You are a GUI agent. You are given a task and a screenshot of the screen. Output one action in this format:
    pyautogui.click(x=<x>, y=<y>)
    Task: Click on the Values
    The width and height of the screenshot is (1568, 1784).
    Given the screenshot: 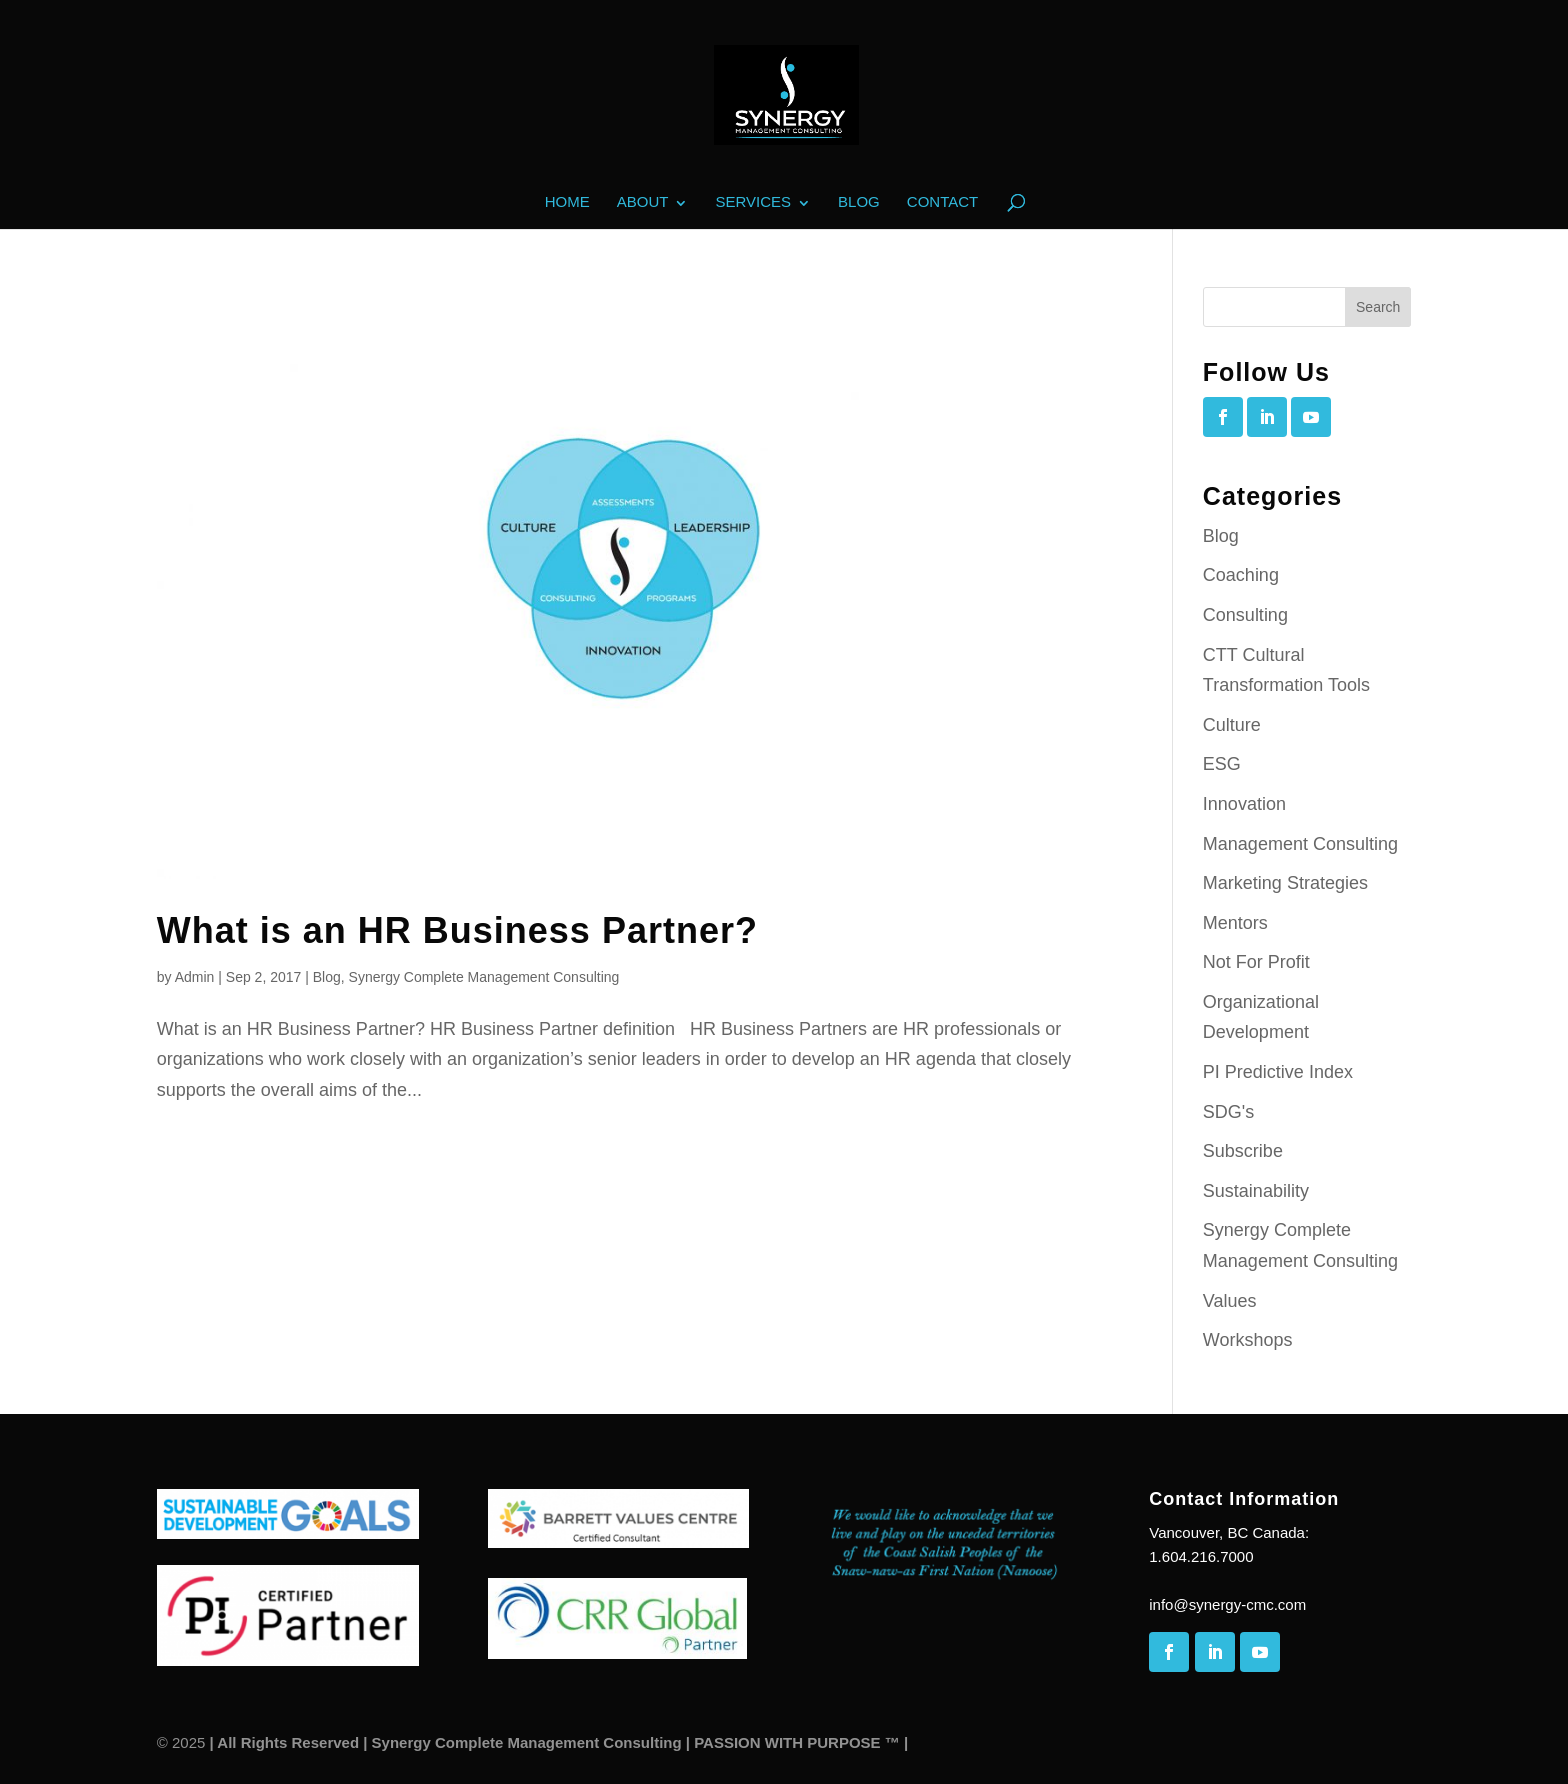 What is the action you would take?
    pyautogui.click(x=1230, y=1301)
    